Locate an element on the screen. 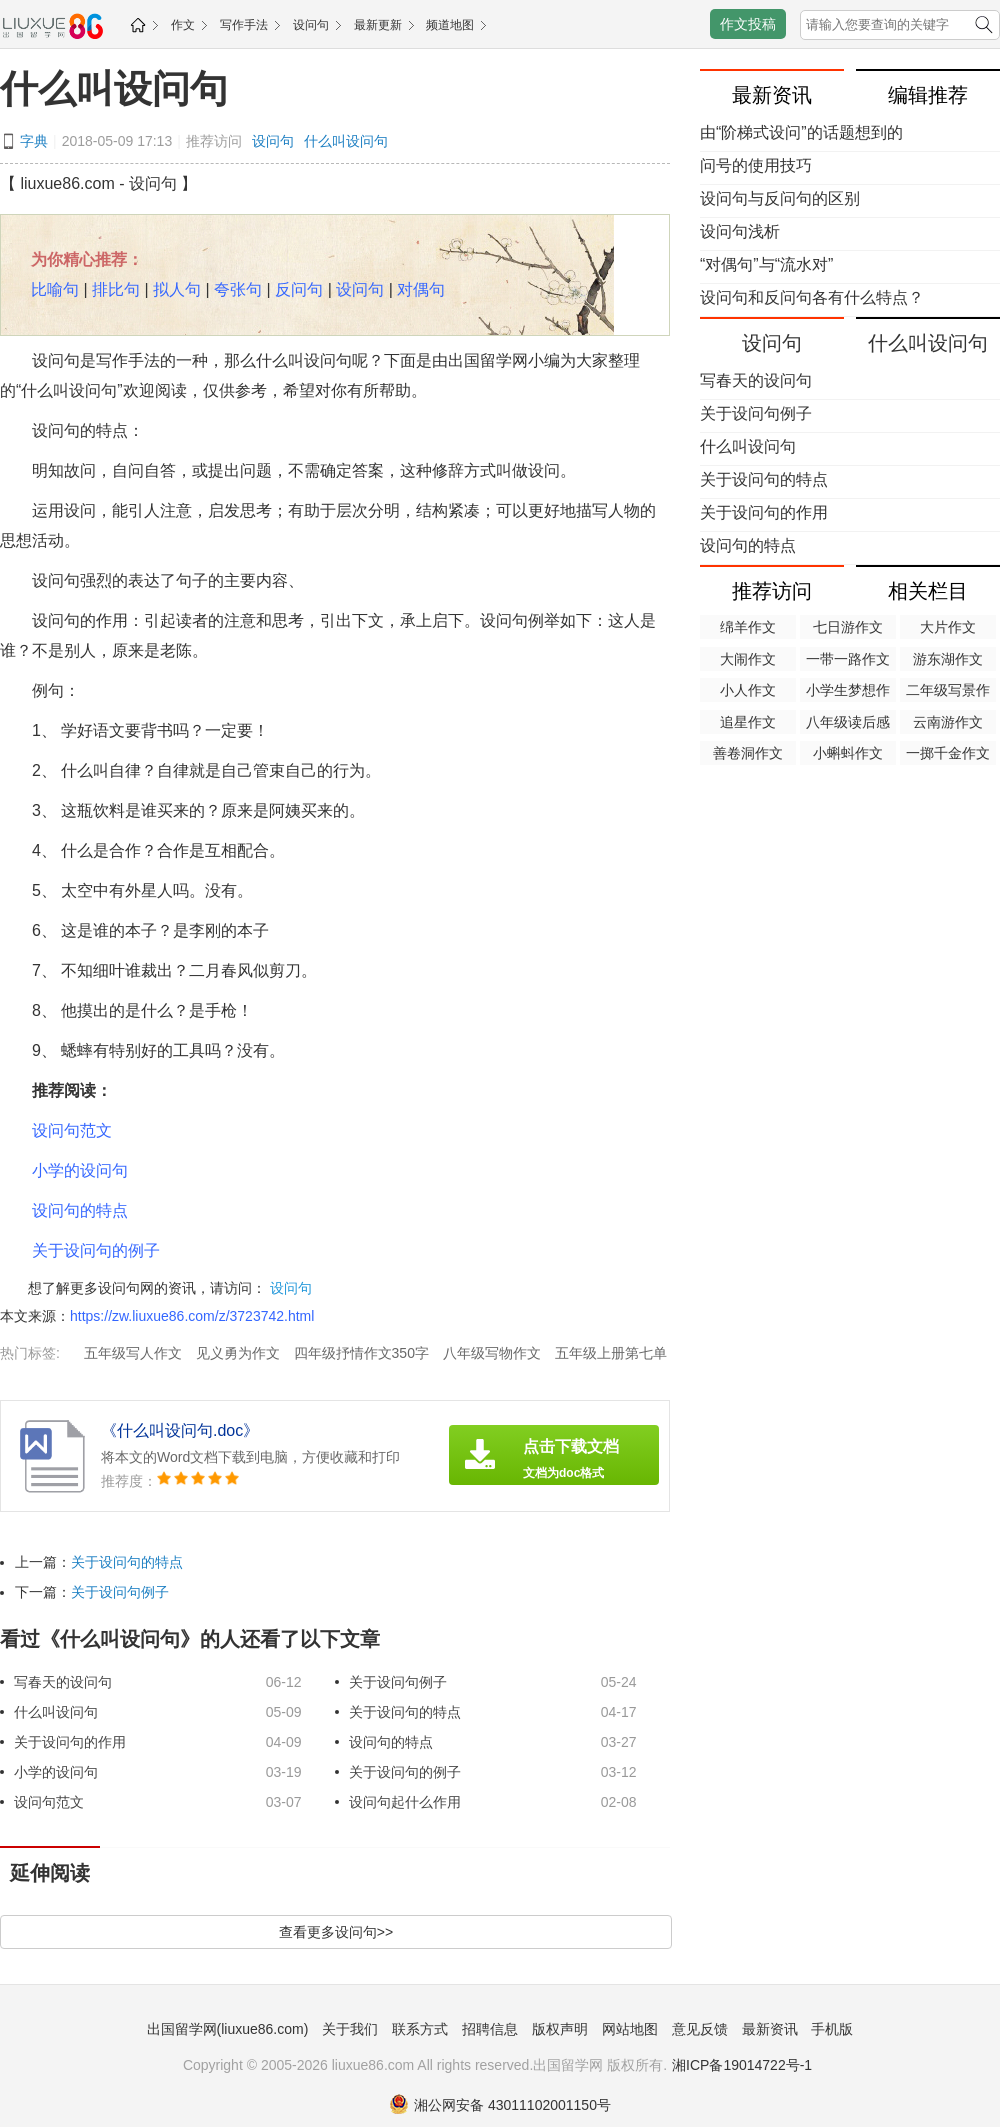 Image resolution: width=1000 pixels, height=2127 pixels. 最新更新 is located at coordinates (378, 25).